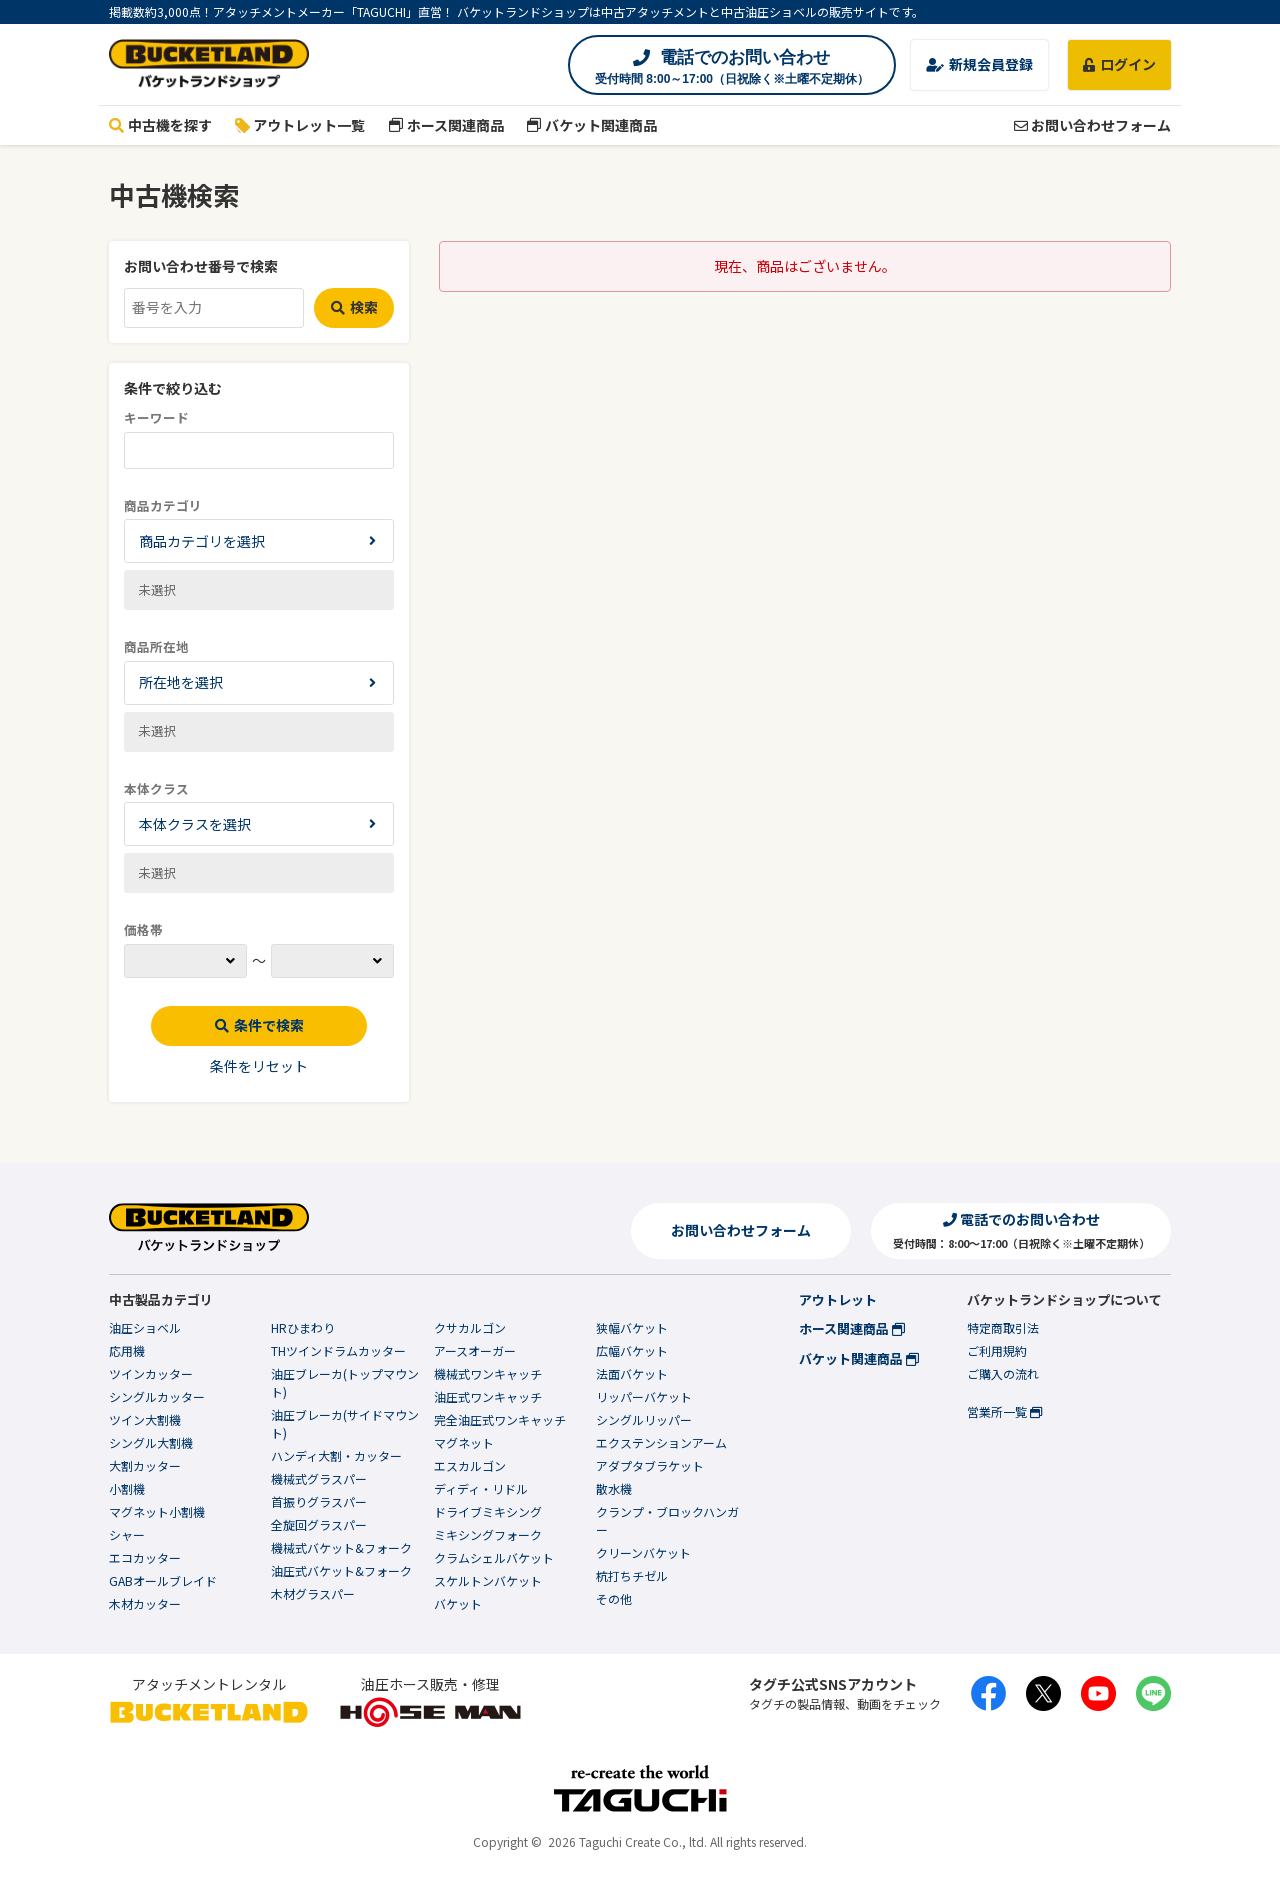 Image resolution: width=1280 pixels, height=1881 pixels. What do you see at coordinates (259, 1025) in the screenshot?
I see `条件で検索` at bounding box center [259, 1025].